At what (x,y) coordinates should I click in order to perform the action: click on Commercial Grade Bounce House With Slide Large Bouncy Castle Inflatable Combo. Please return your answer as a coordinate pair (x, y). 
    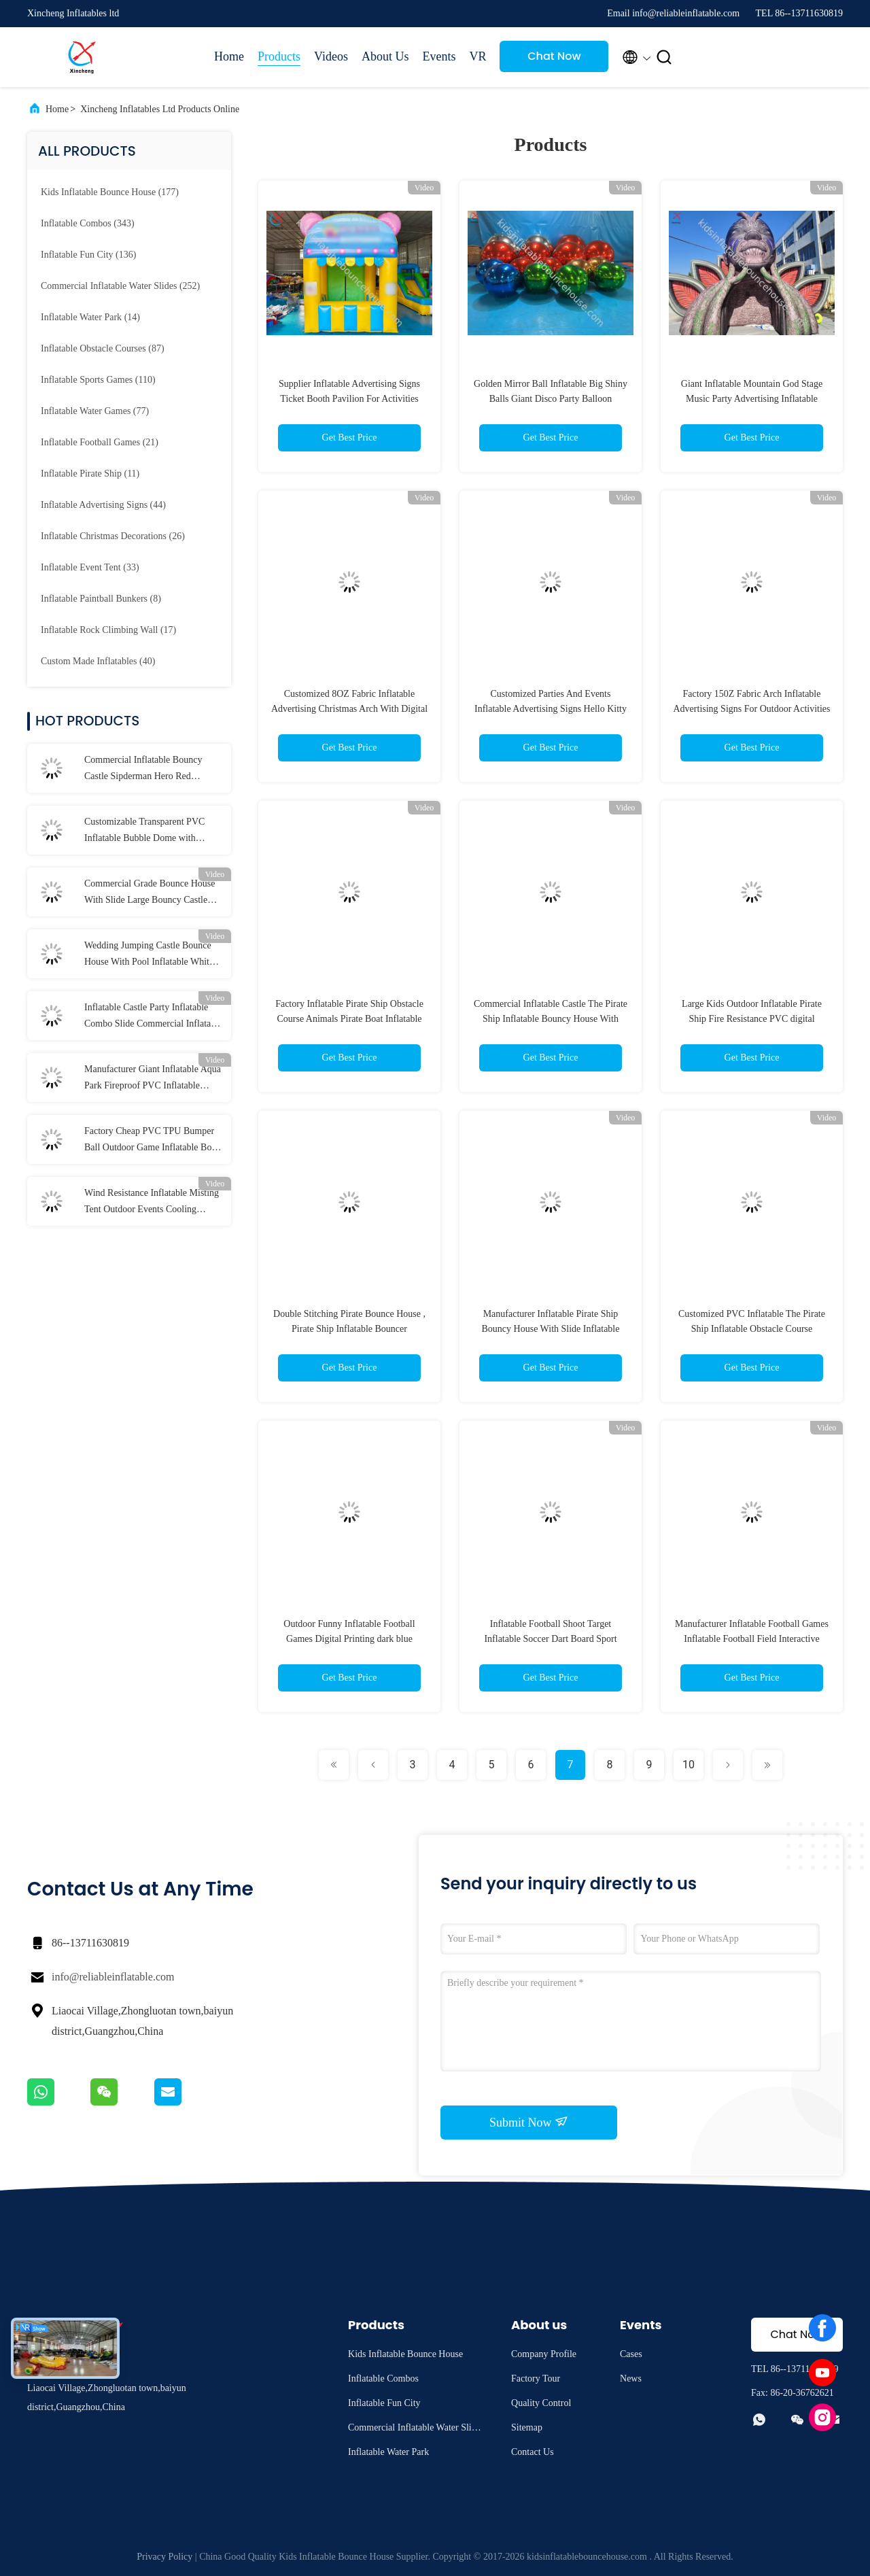
    Looking at the image, I should click on (149, 893).